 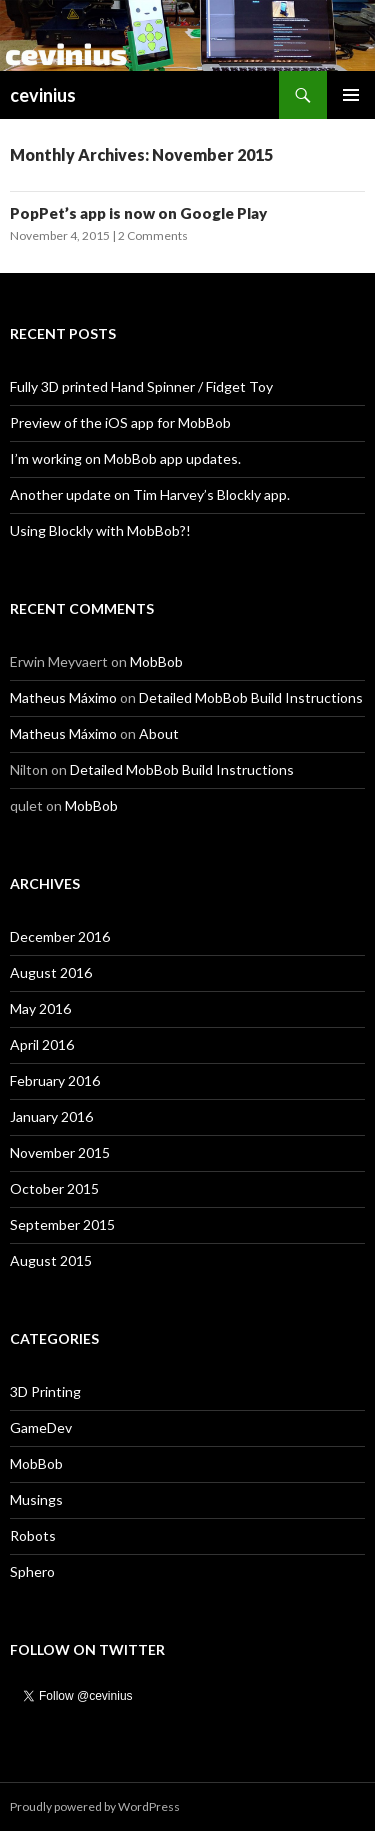 I want to click on September 2015, so click(x=62, y=1224).